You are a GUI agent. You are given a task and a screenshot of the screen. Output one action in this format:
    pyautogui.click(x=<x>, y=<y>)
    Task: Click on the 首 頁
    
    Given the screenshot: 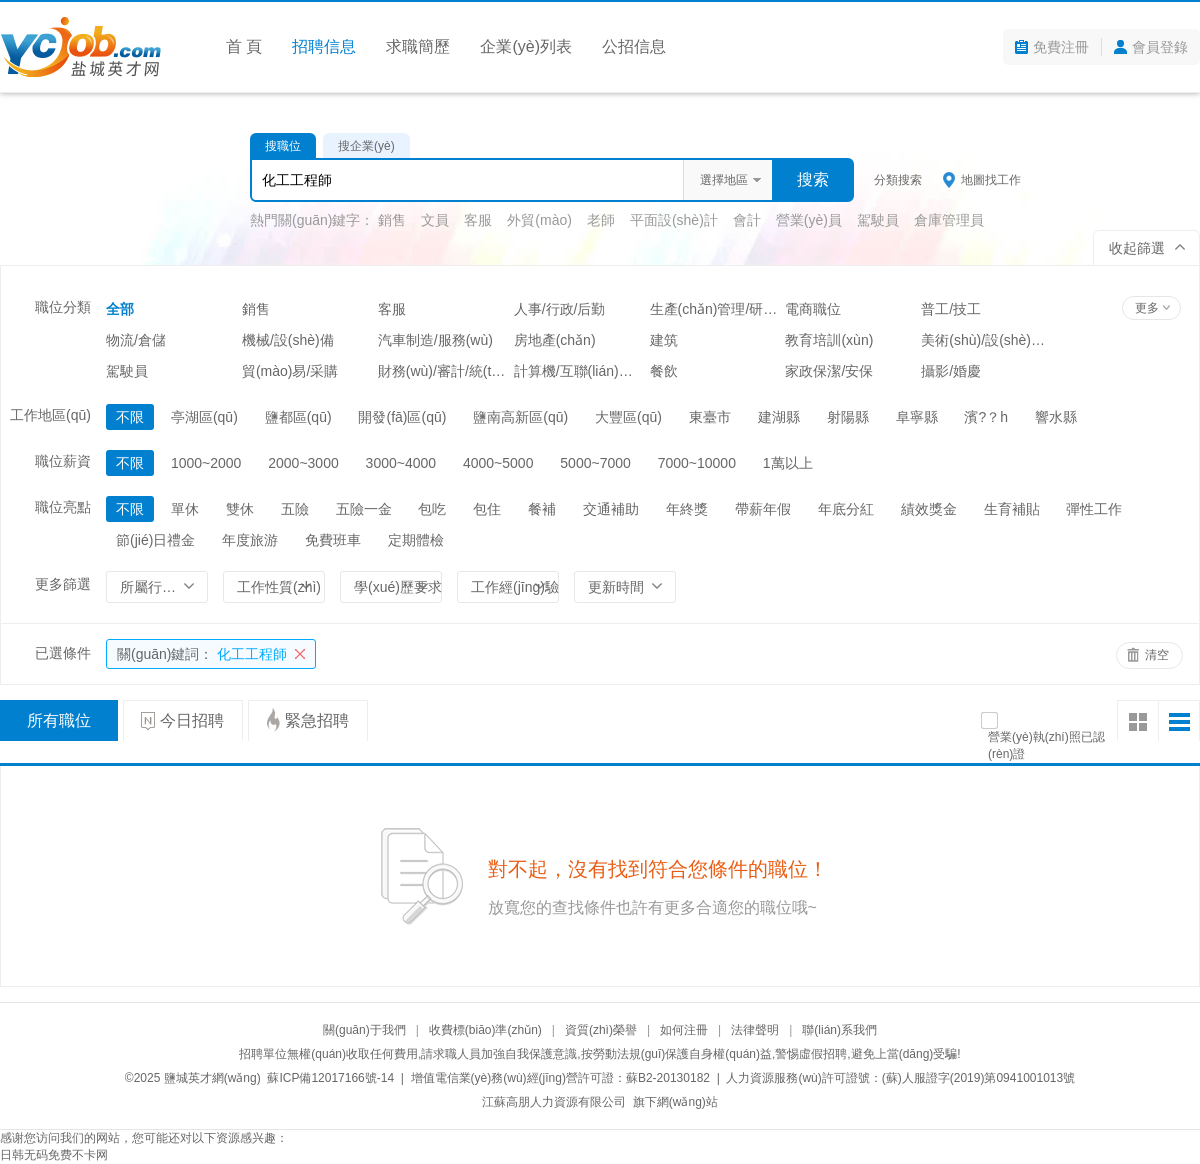 What is the action you would take?
    pyautogui.click(x=244, y=46)
    